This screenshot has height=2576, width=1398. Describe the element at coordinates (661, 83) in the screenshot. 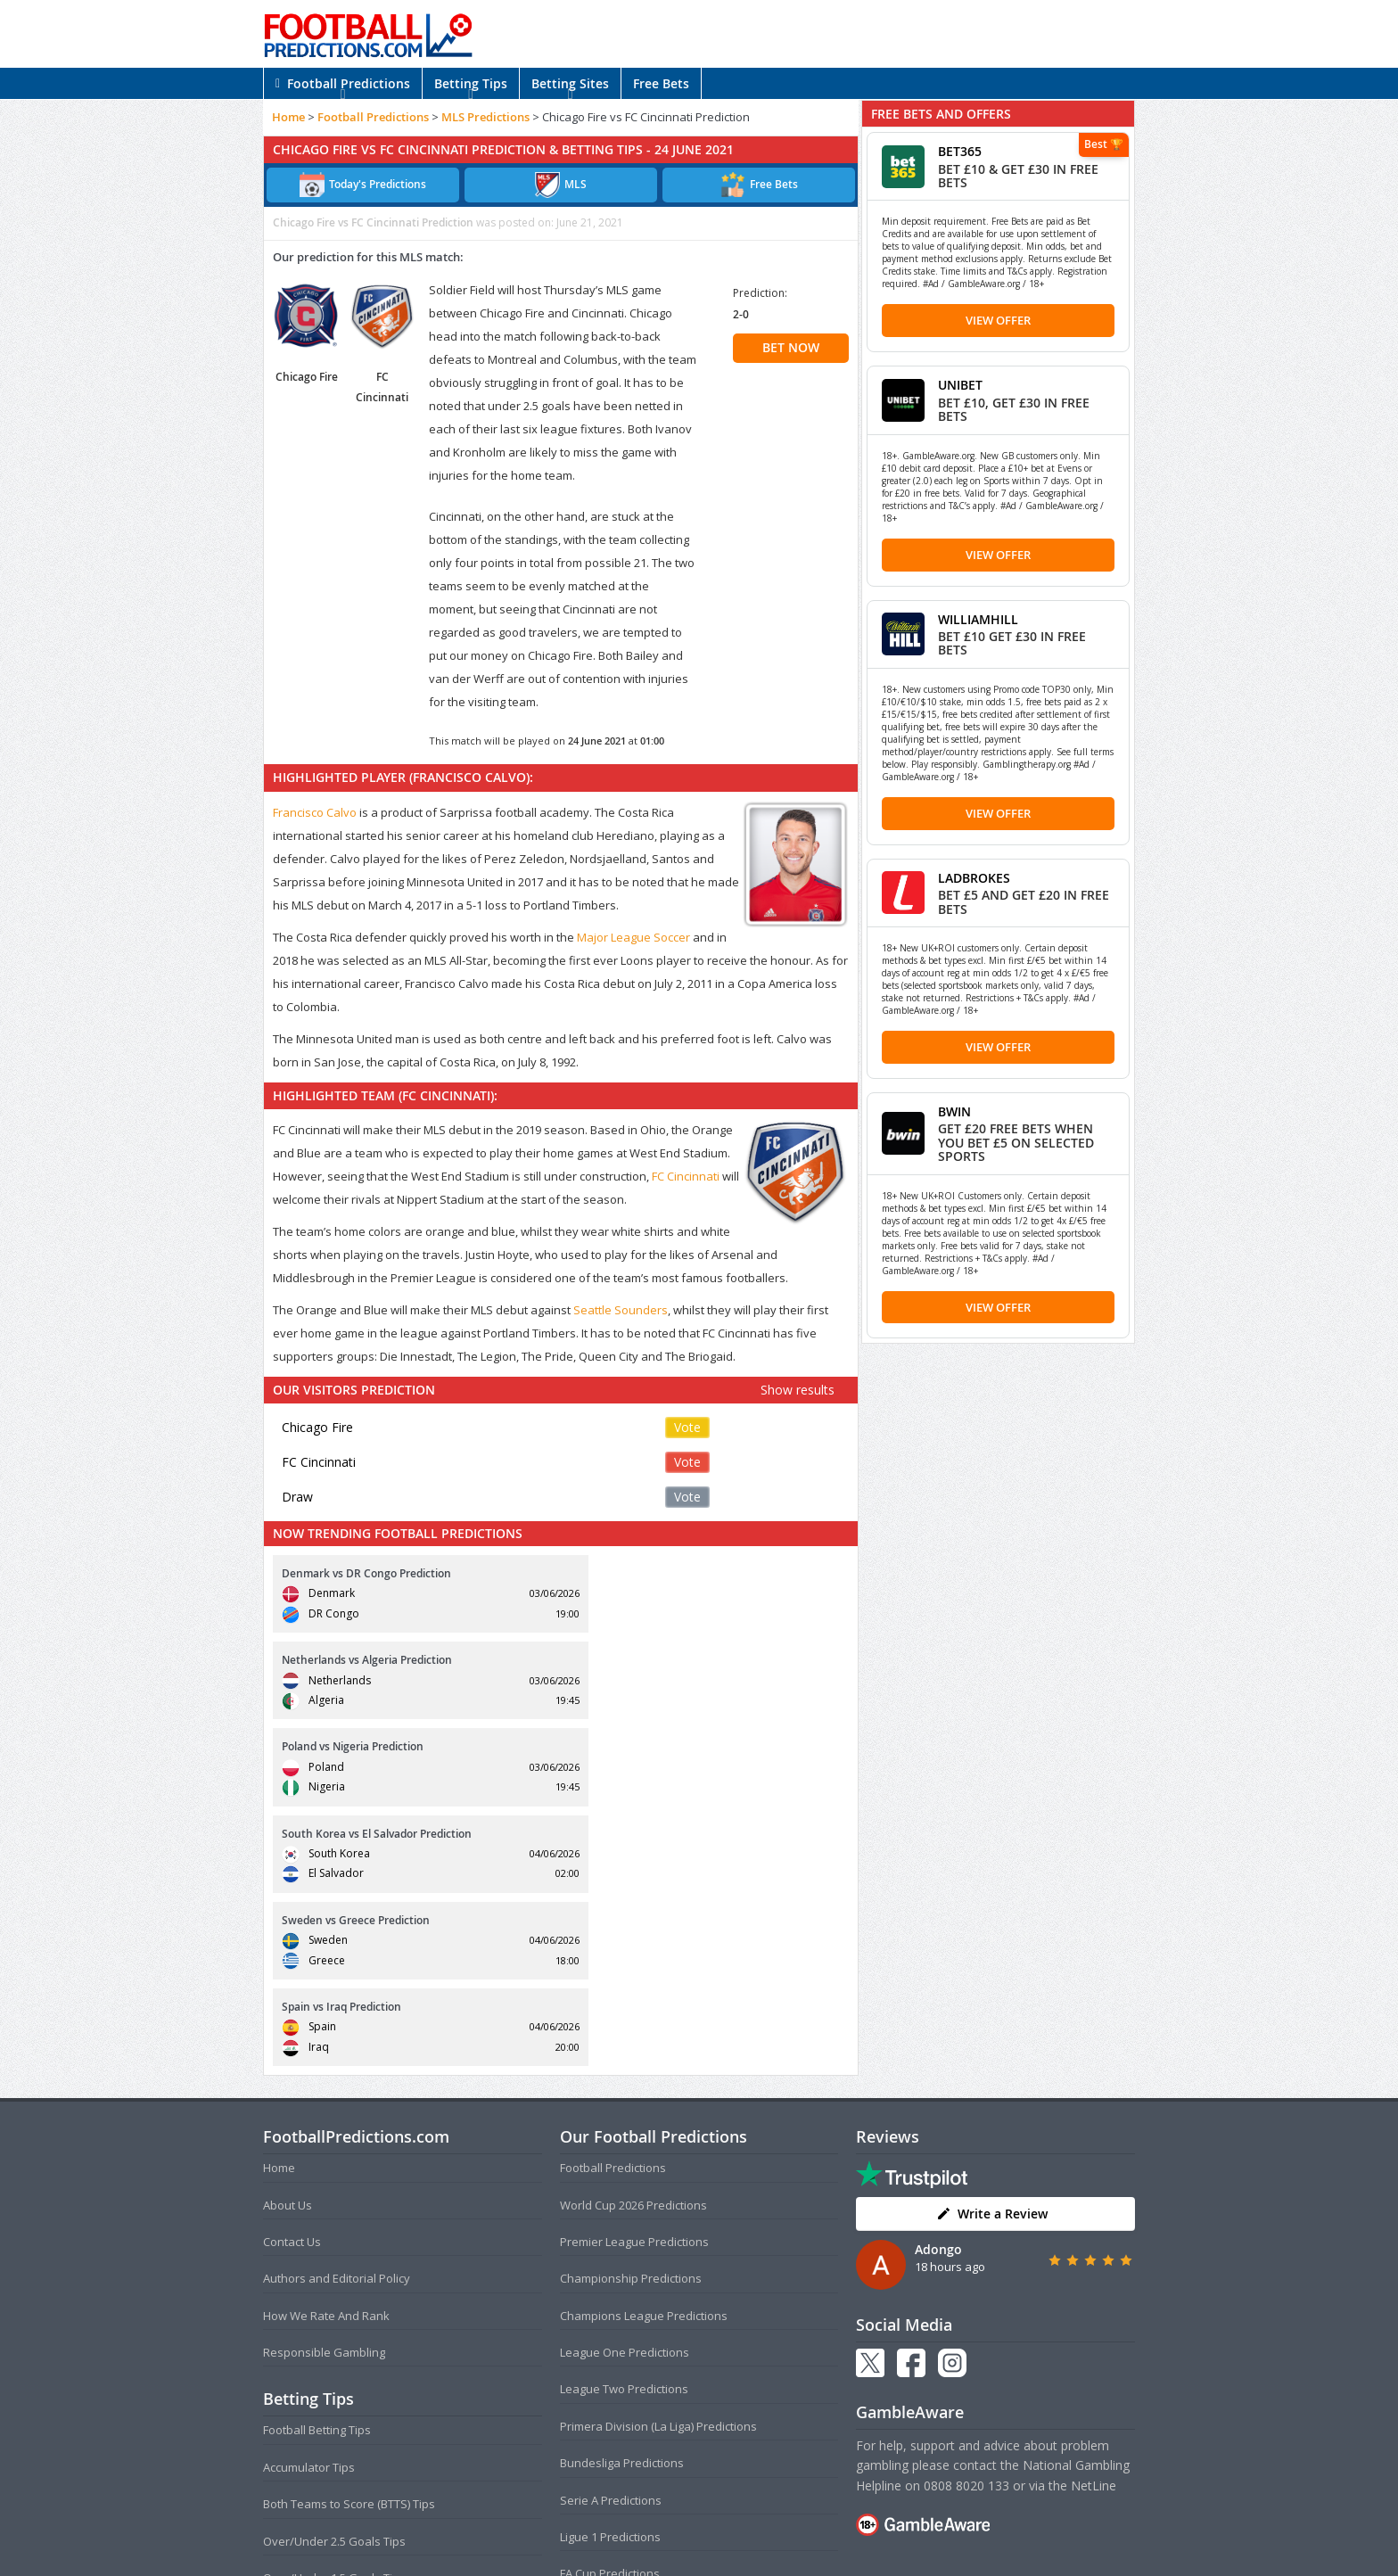

I see `Free Bets` at that location.